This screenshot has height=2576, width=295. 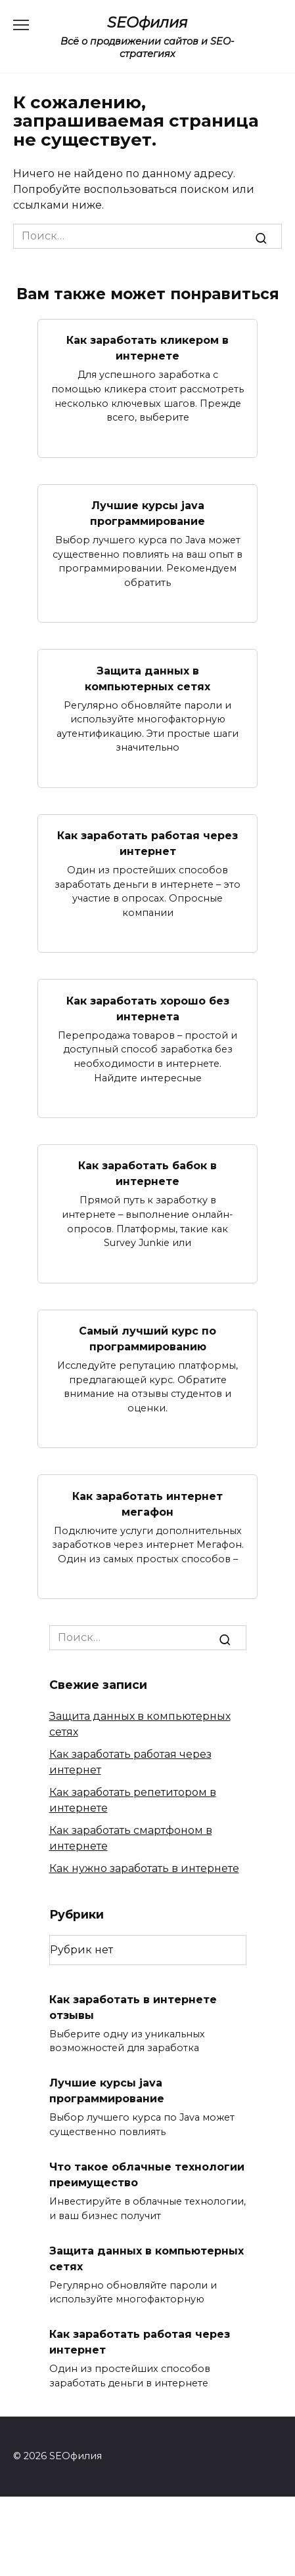 I want to click on Как нужно заработать в интернете, so click(x=144, y=1868).